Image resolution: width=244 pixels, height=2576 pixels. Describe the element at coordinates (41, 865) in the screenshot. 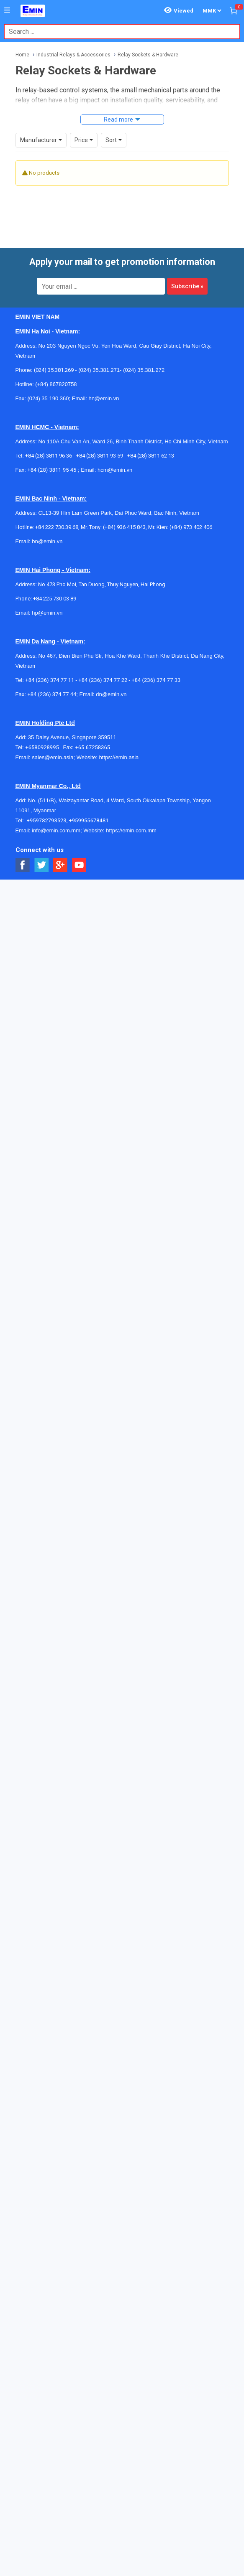

I see `[Social Twitter Button]` at that location.